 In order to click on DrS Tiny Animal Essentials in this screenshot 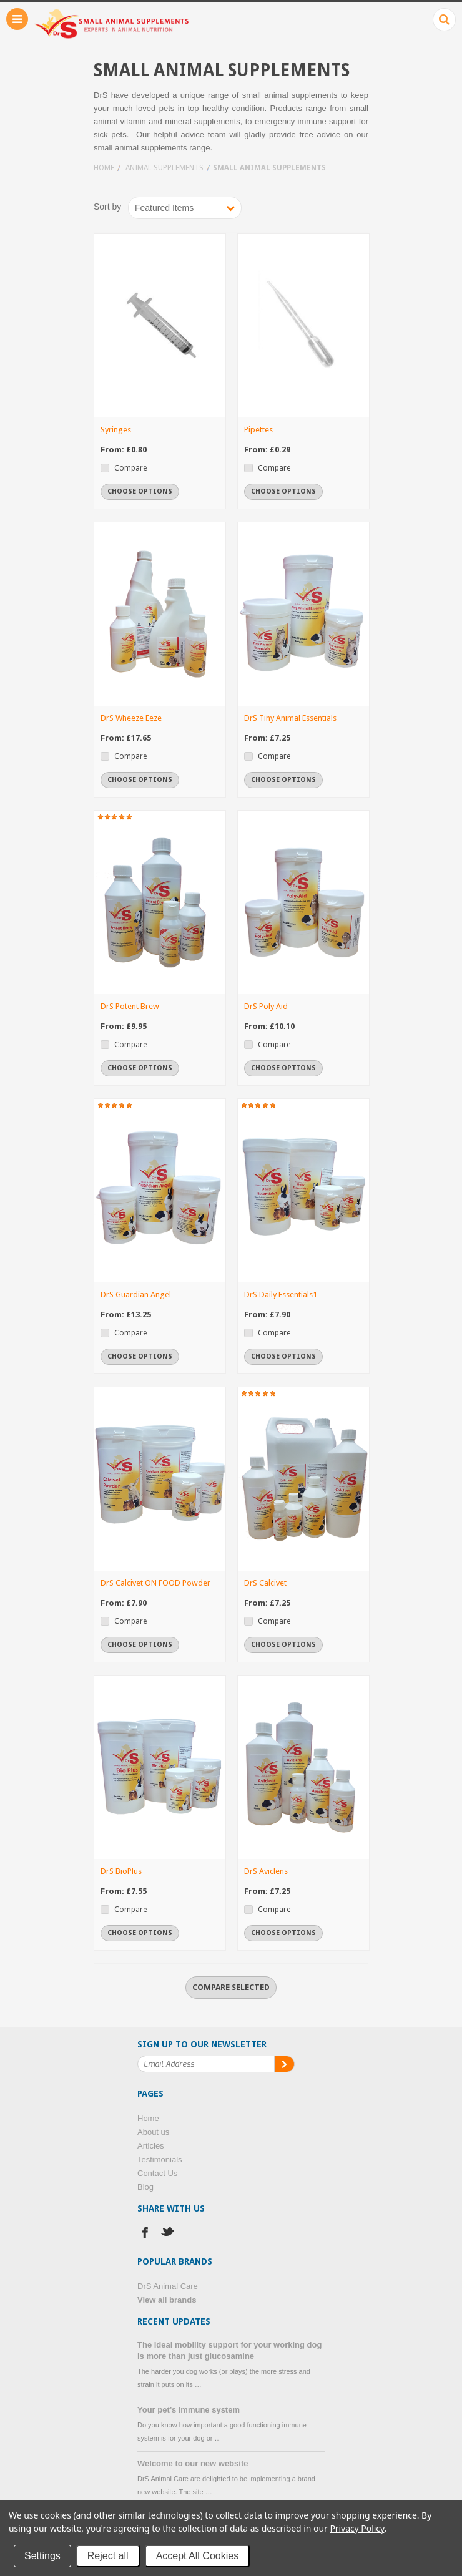, I will do `click(290, 718)`.